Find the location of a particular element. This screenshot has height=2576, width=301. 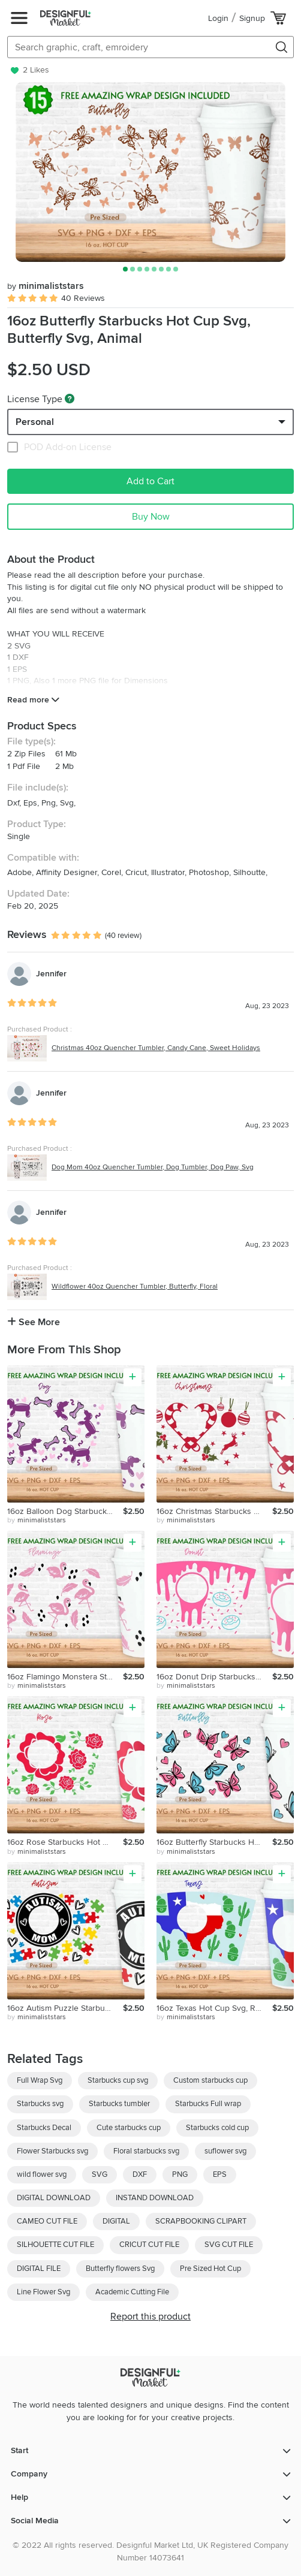

DIGITAL FILE is located at coordinates (39, 2268).